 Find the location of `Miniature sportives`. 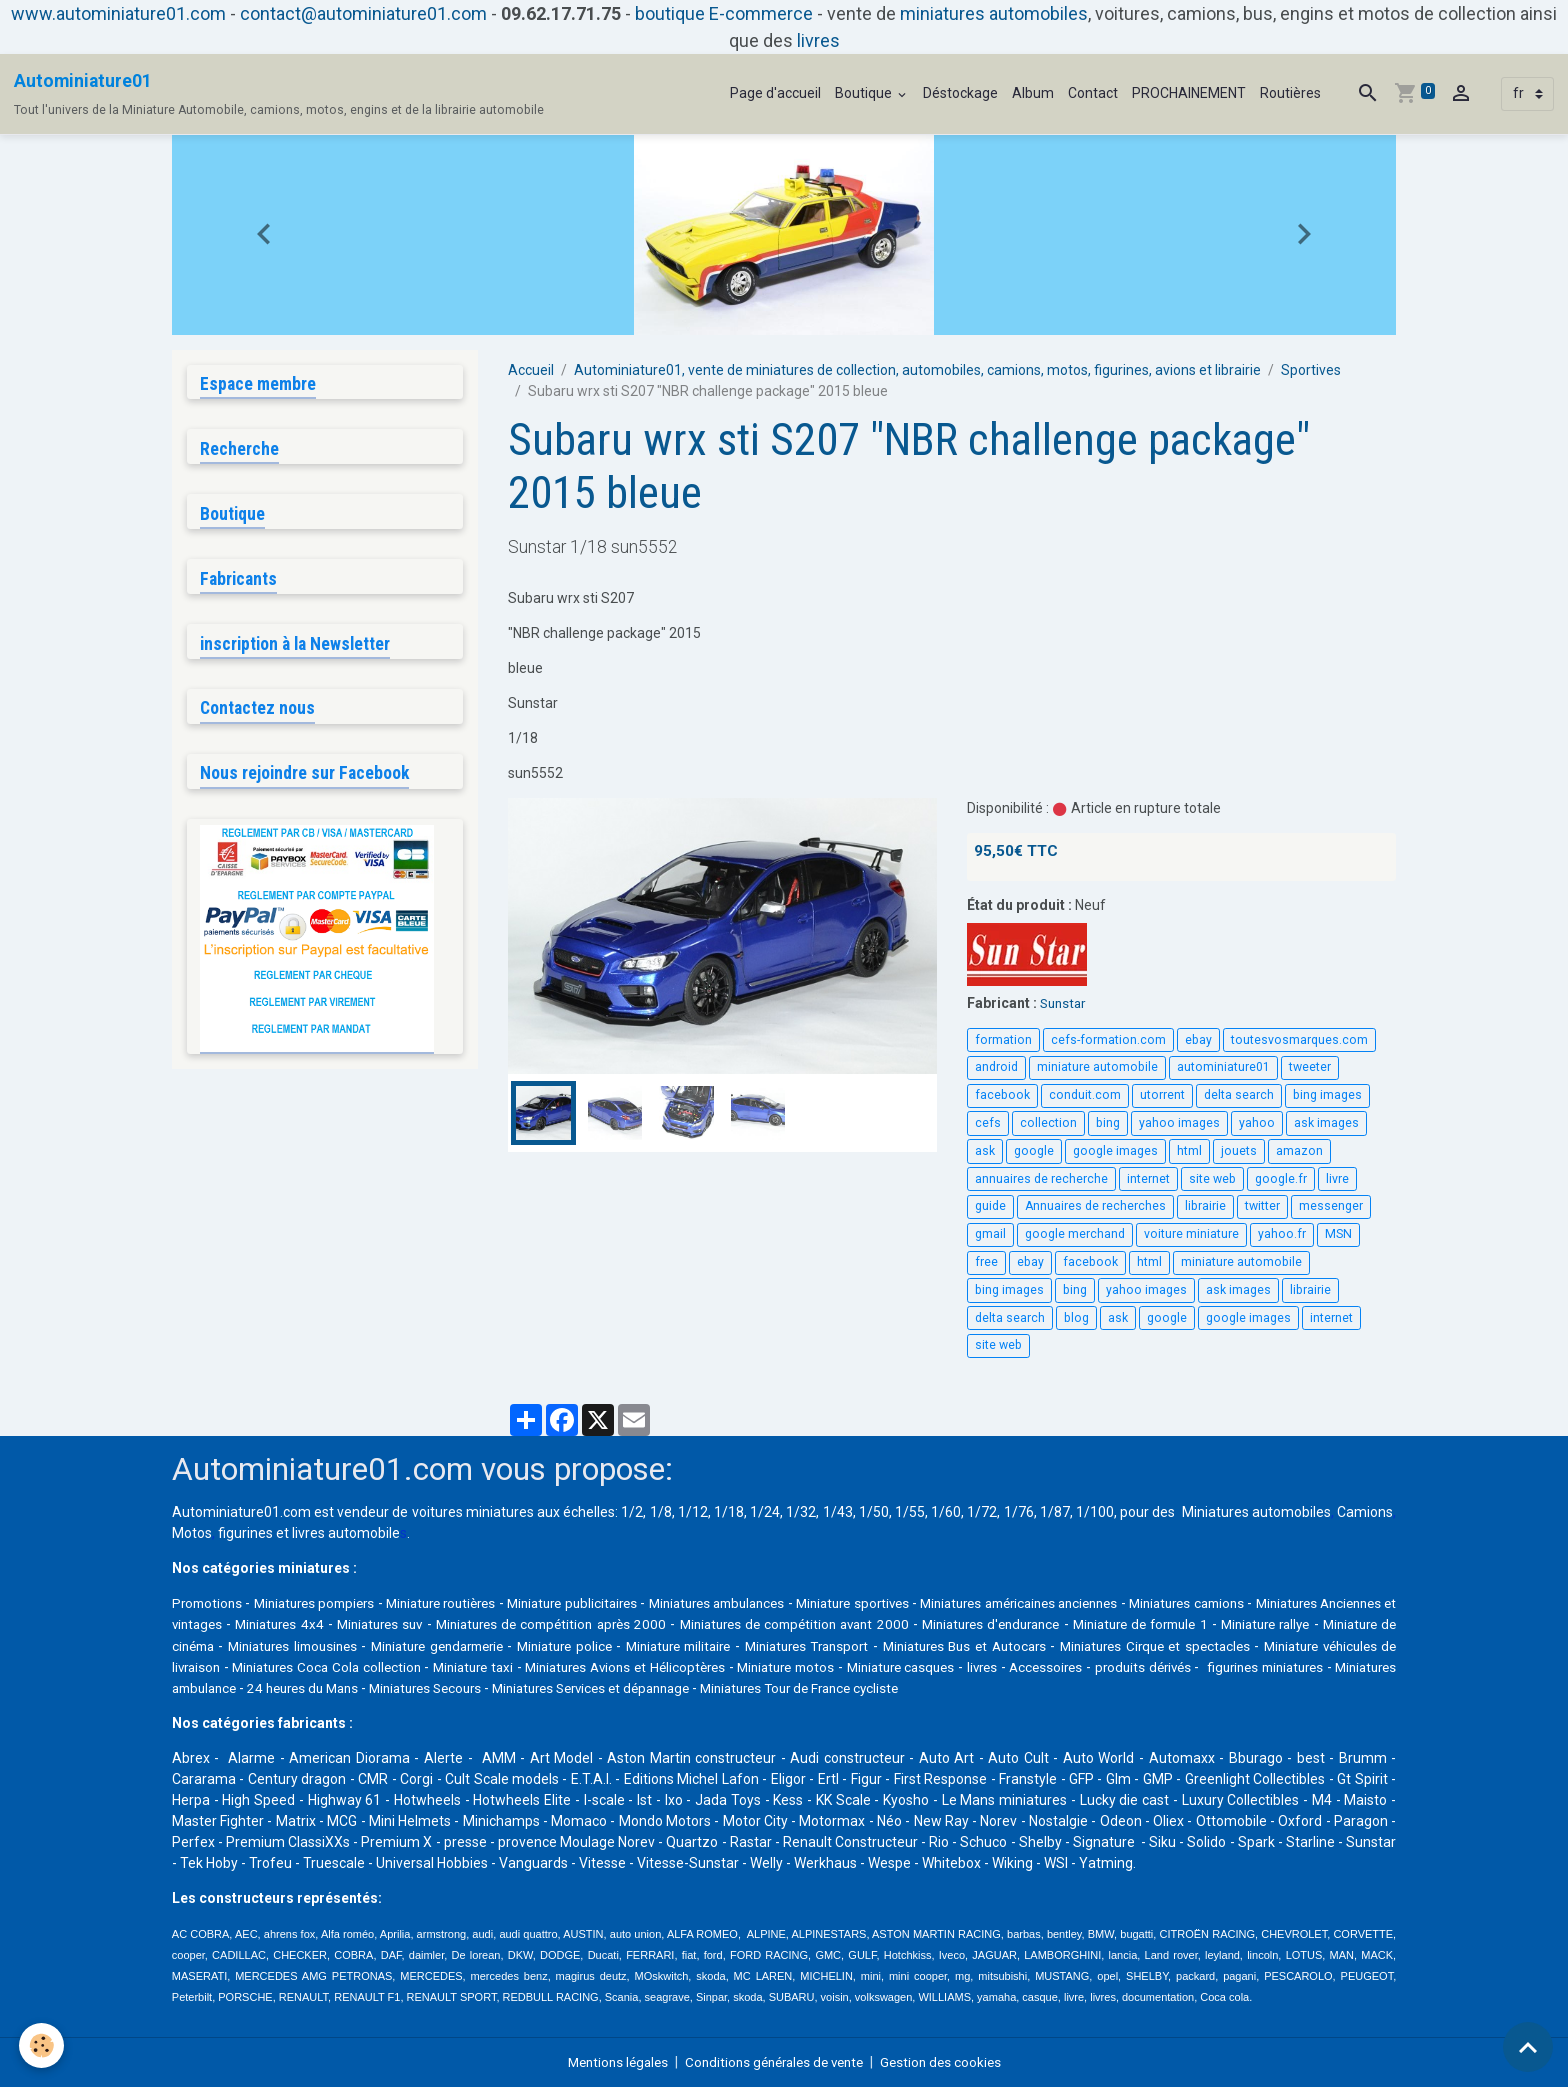

Miniature sportives is located at coordinates (941, 1603).